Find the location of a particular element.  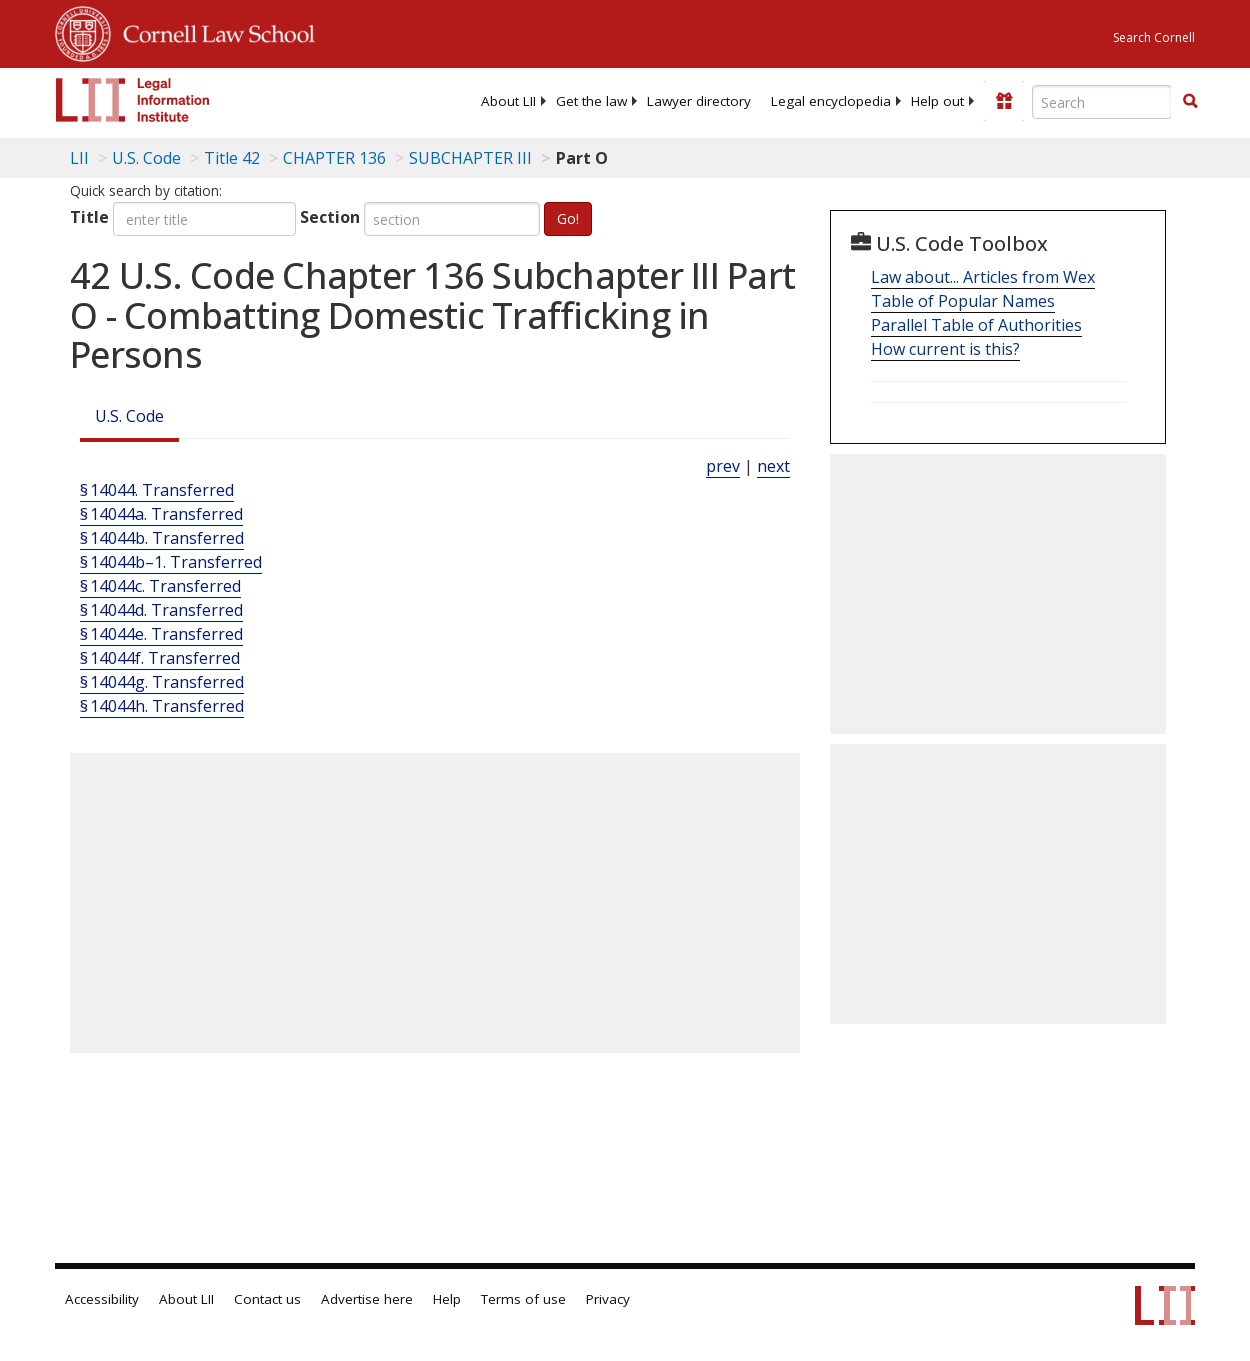

[Enter search terms text box] is located at coordinates (1102, 102).